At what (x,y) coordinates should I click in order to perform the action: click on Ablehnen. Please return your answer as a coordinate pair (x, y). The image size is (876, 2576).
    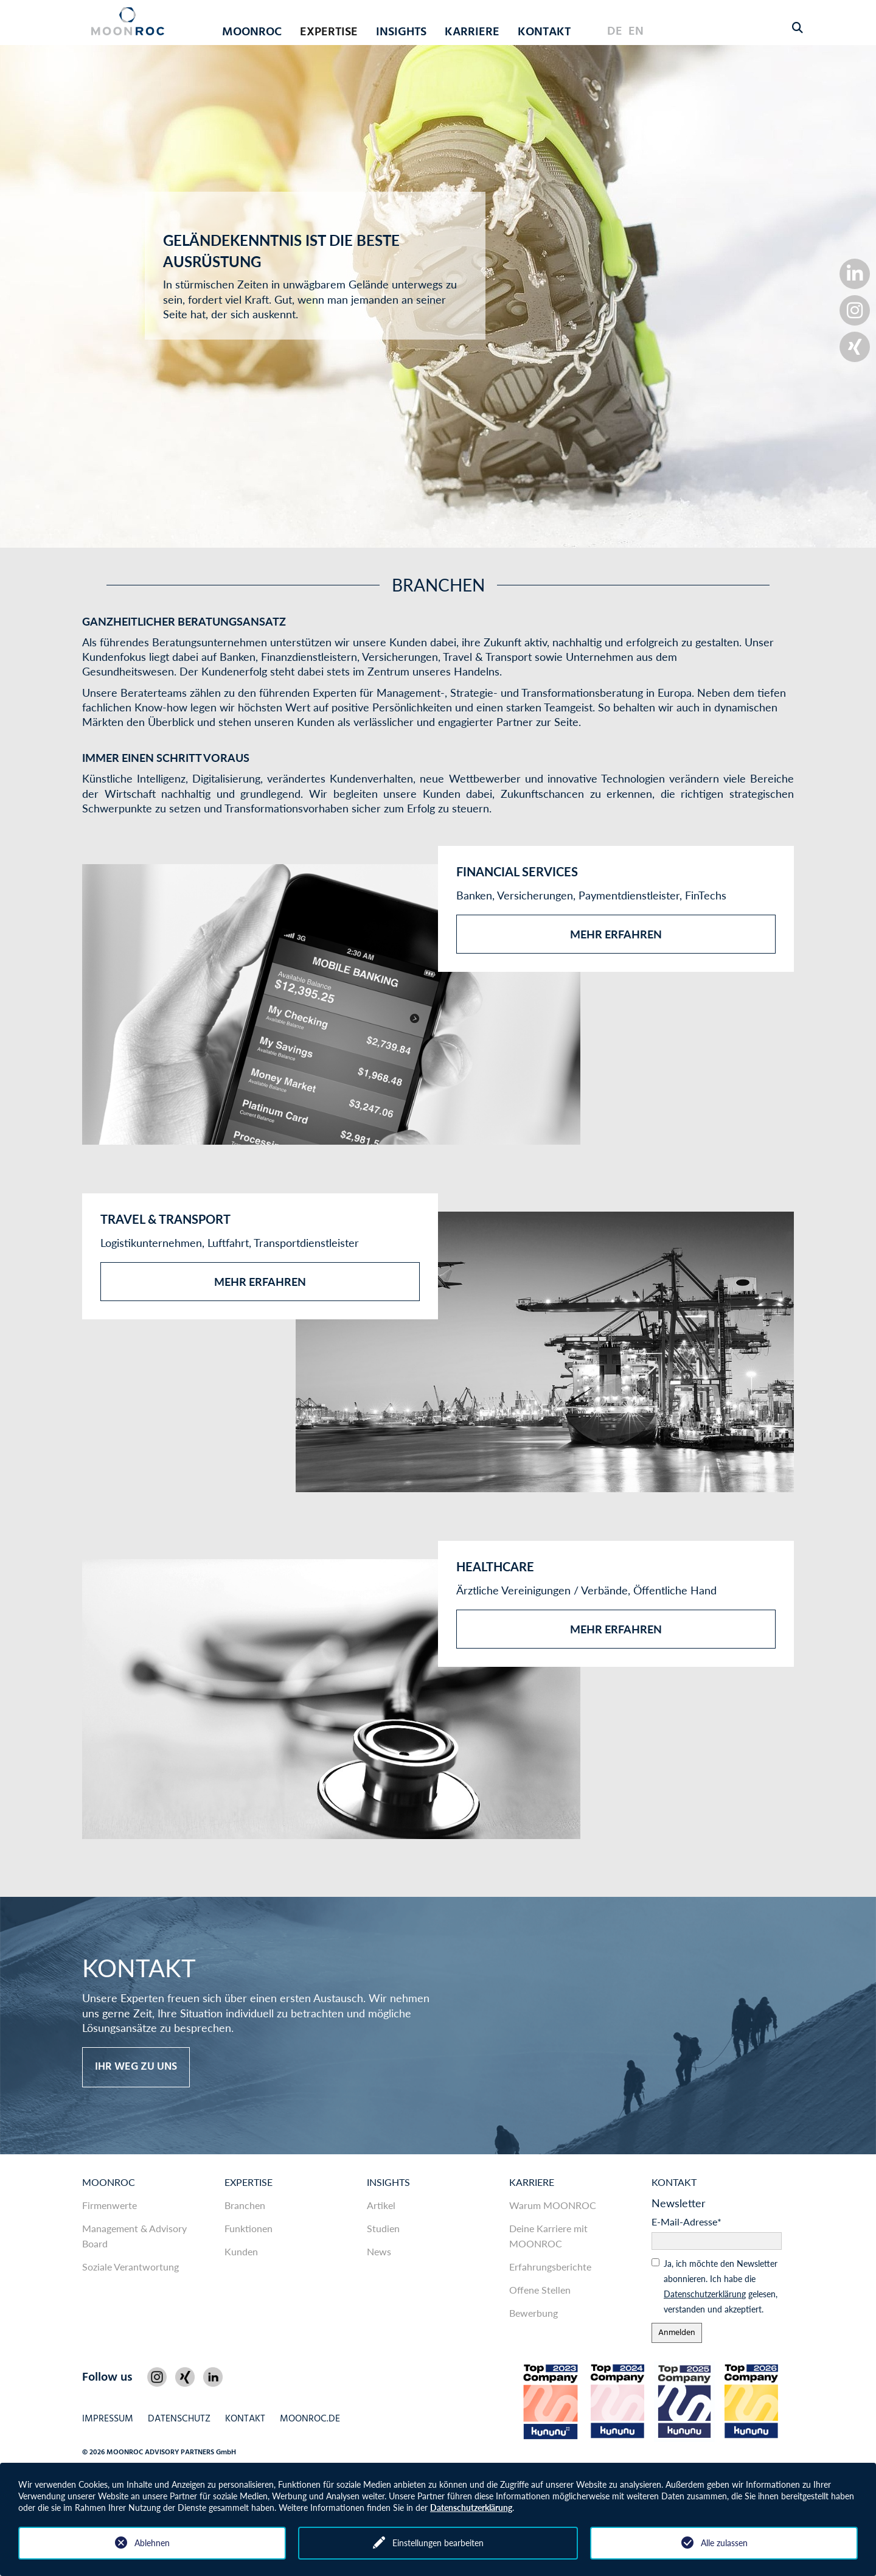
    Looking at the image, I should click on (152, 2543).